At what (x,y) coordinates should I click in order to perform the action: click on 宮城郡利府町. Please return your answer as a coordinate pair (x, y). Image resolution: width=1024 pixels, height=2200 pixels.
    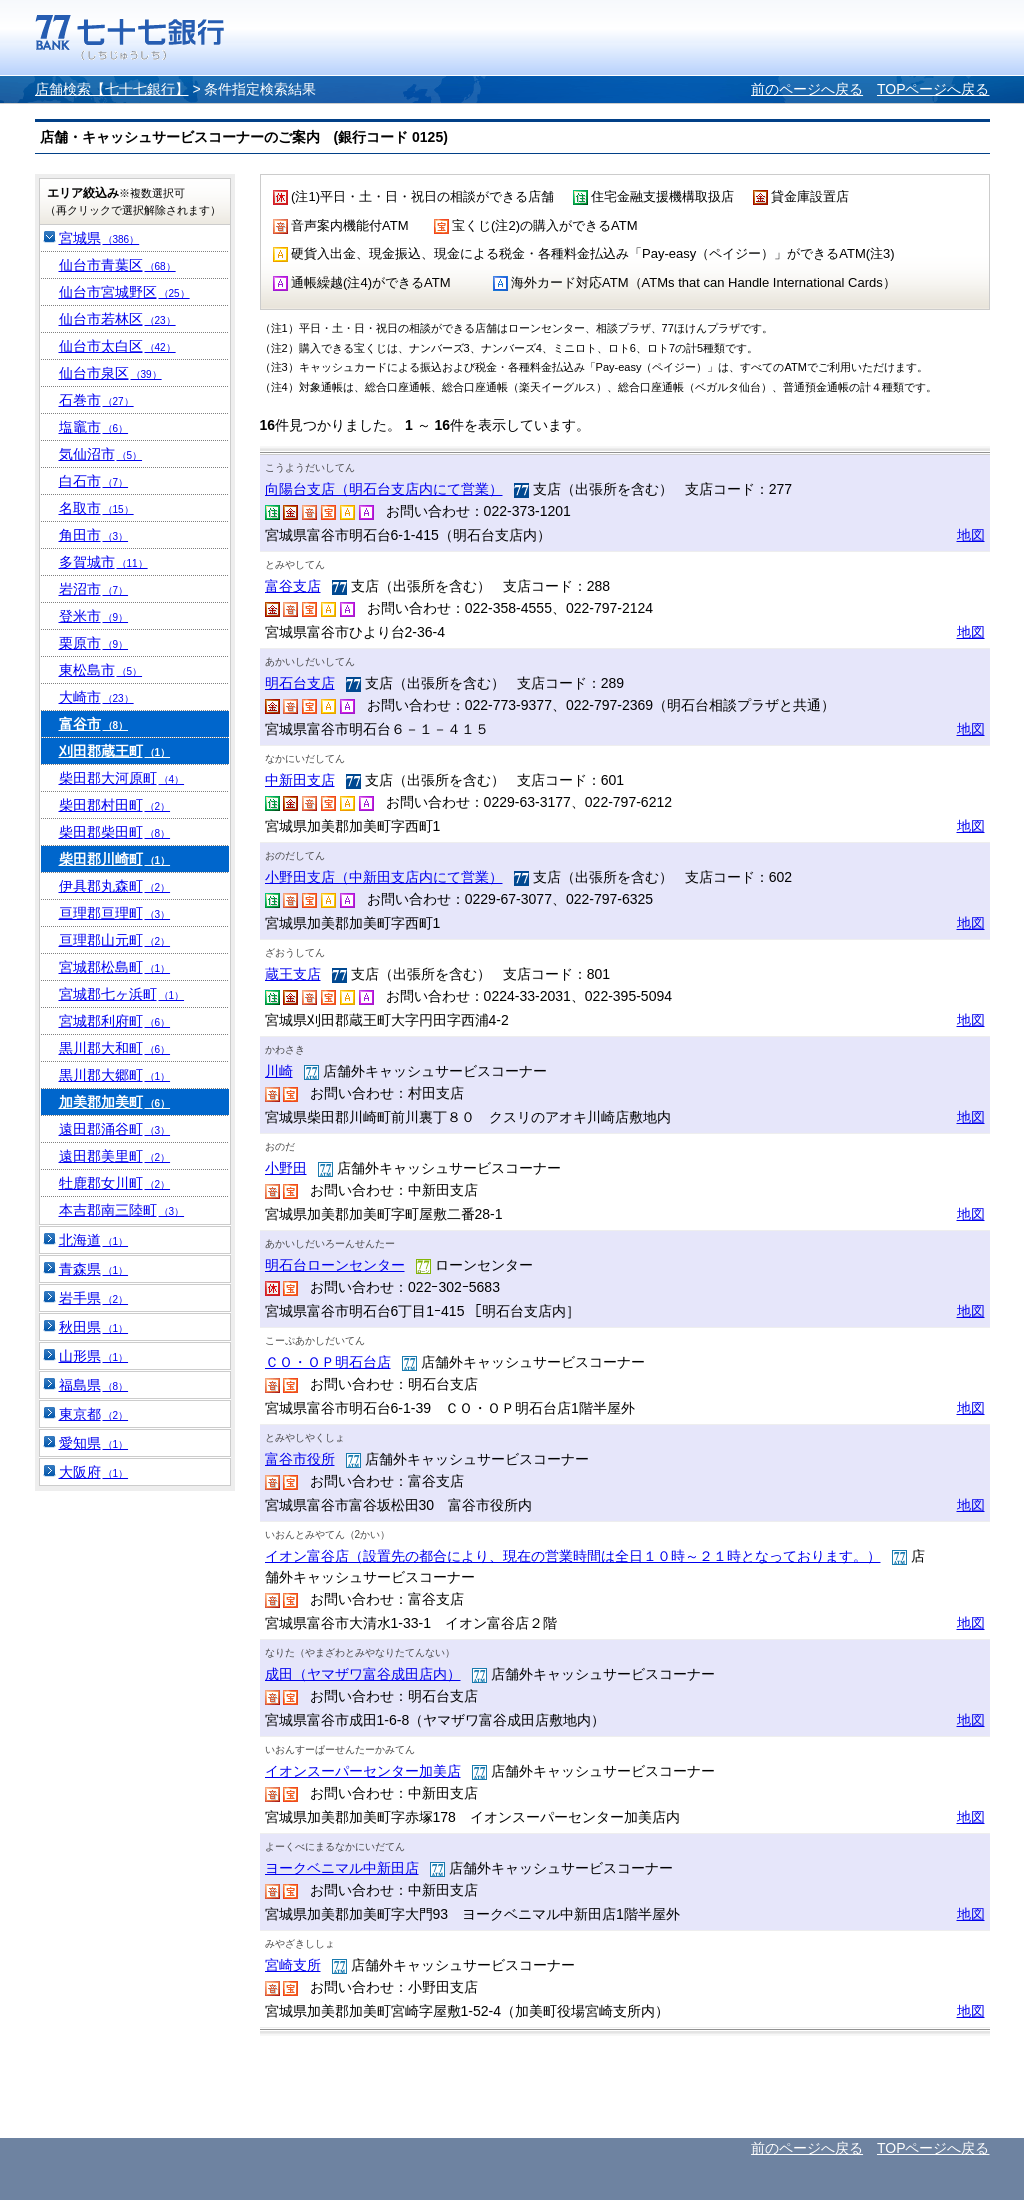
    Looking at the image, I should click on (115, 1021).